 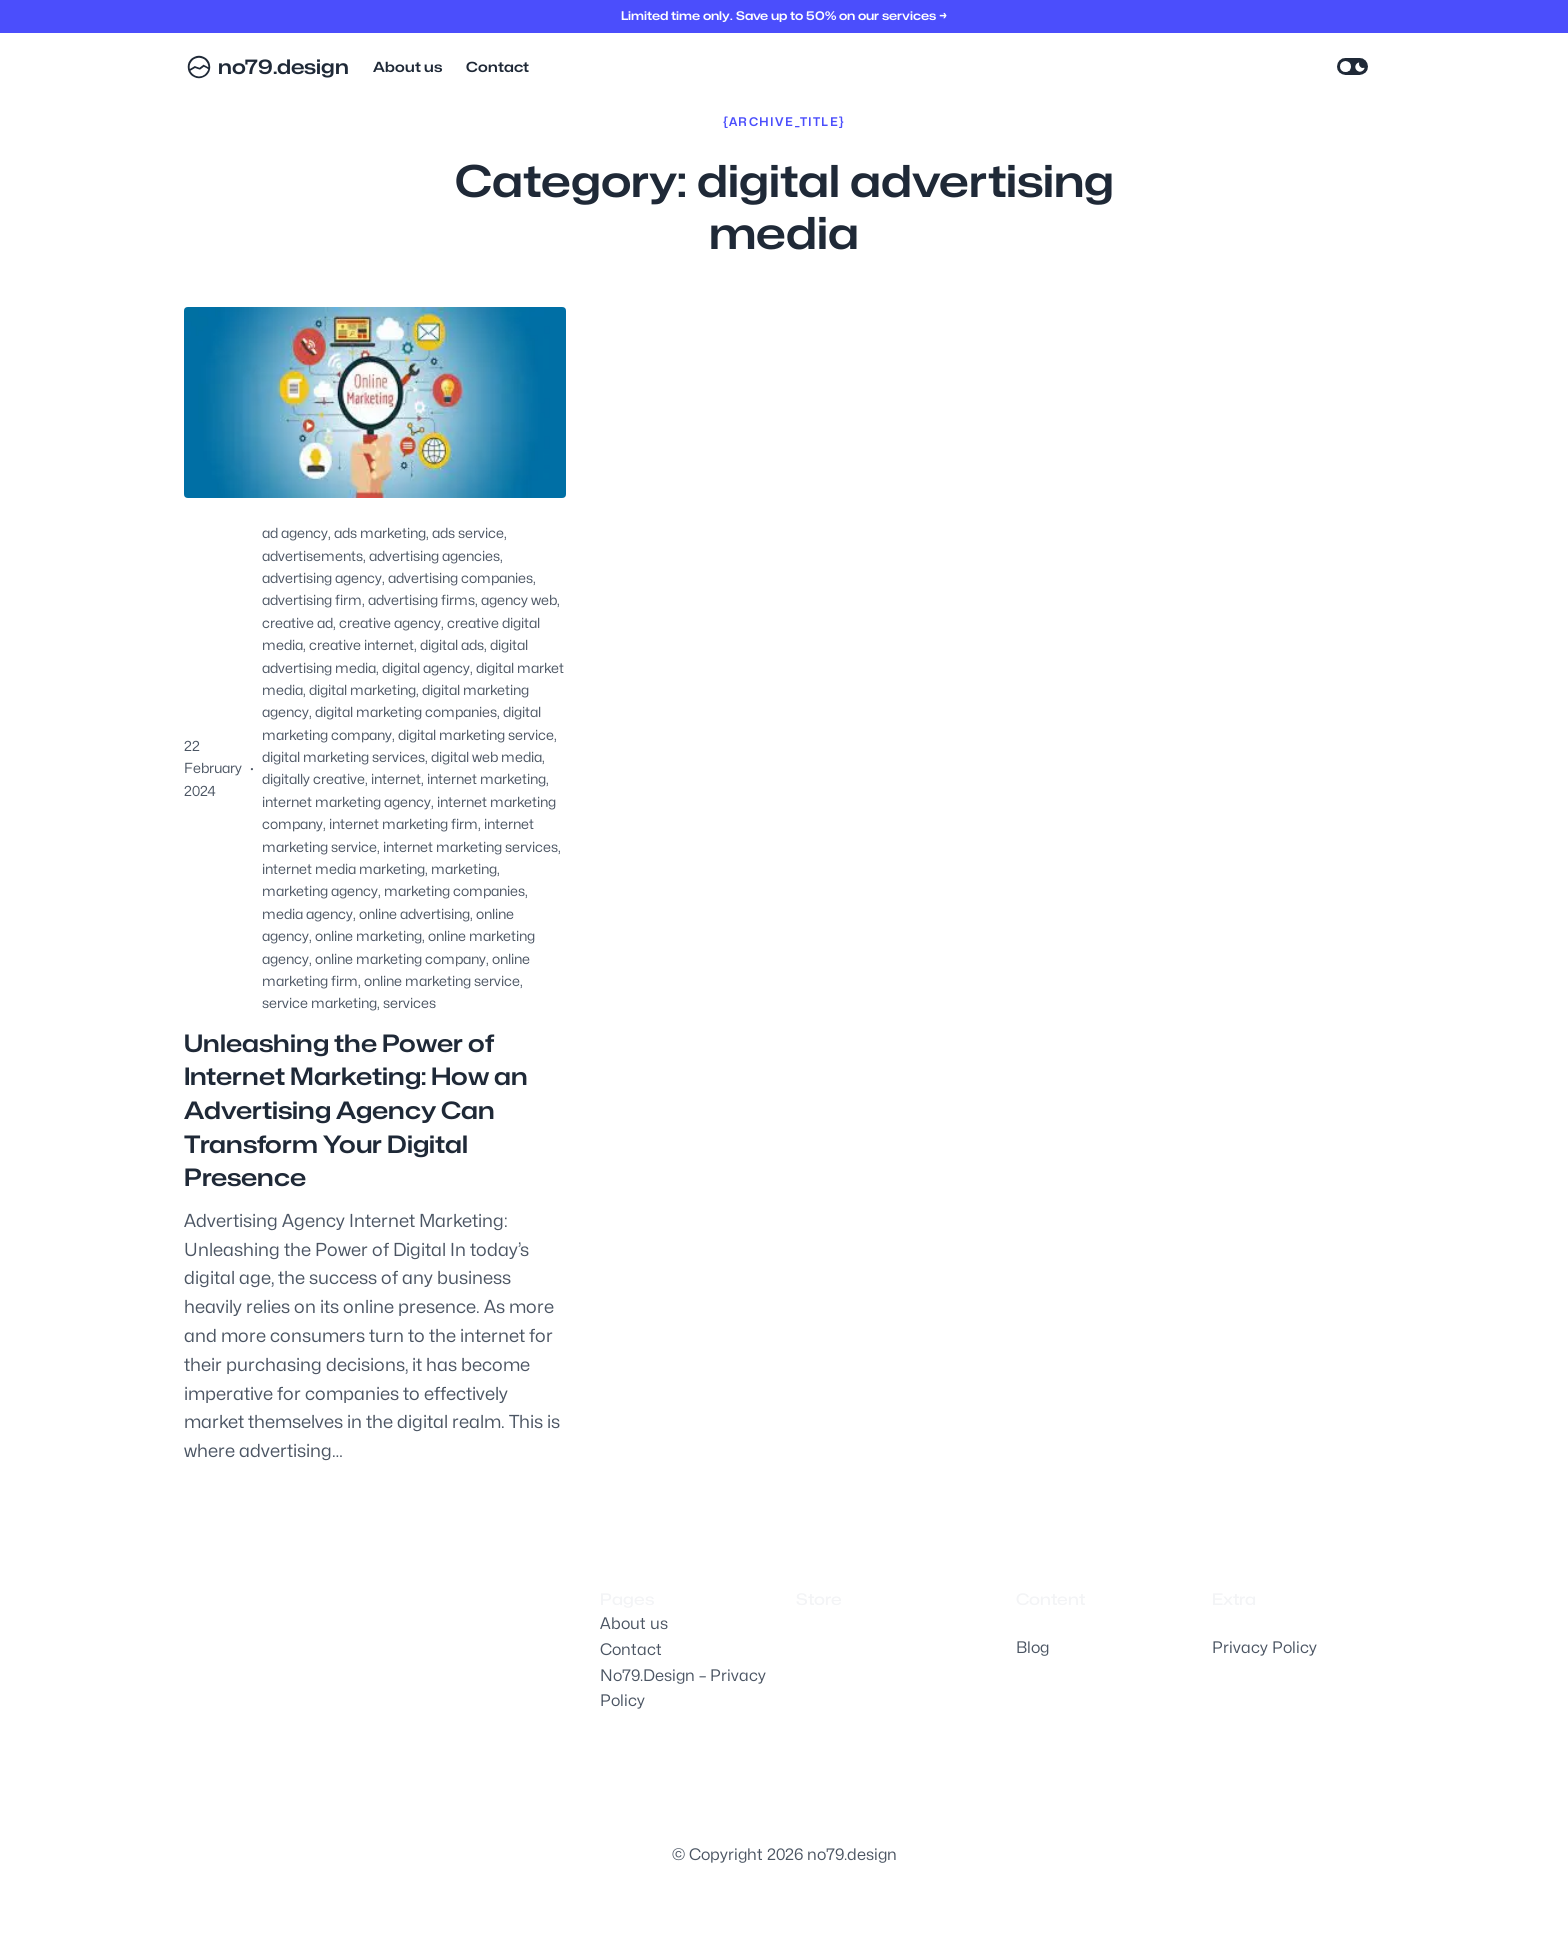 I want to click on creative ad, so click(x=297, y=622).